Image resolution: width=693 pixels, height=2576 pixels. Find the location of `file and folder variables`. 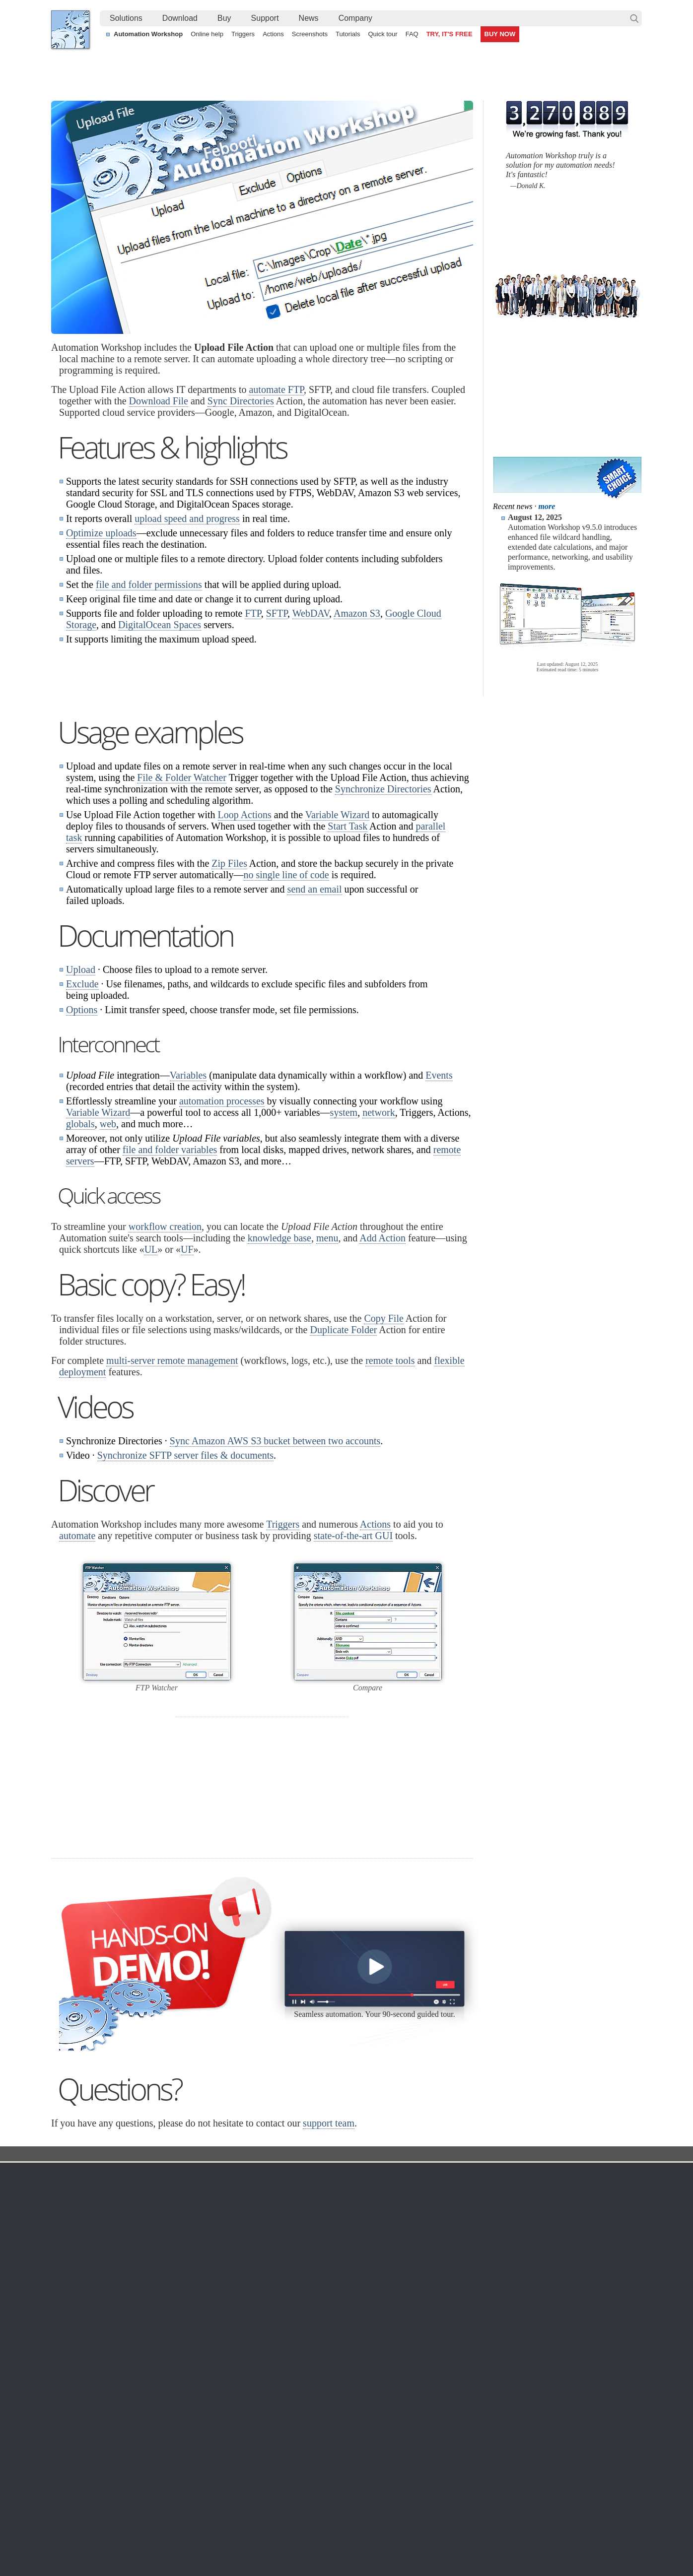

file and folder variables is located at coordinates (170, 1274).